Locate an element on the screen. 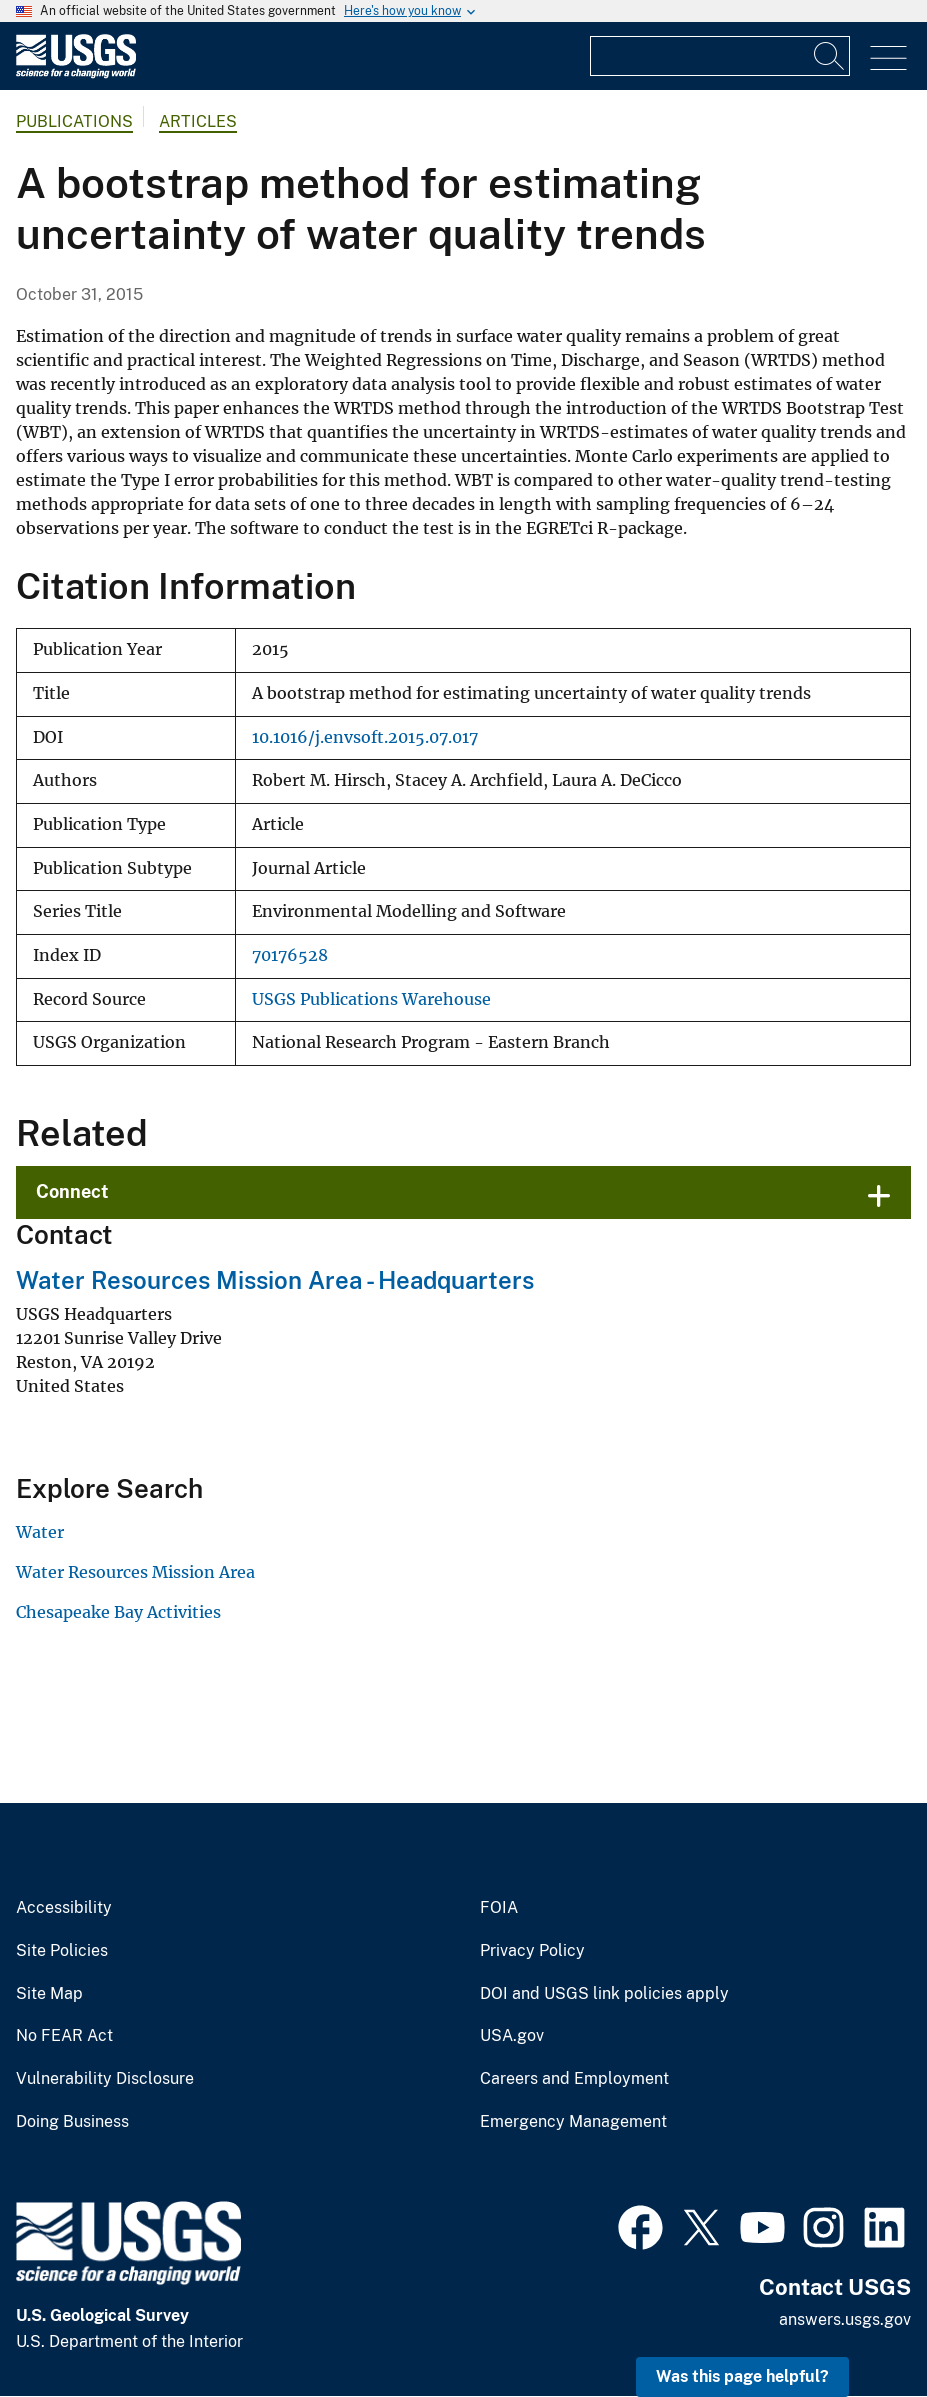  Water is located at coordinates (40, 1532).